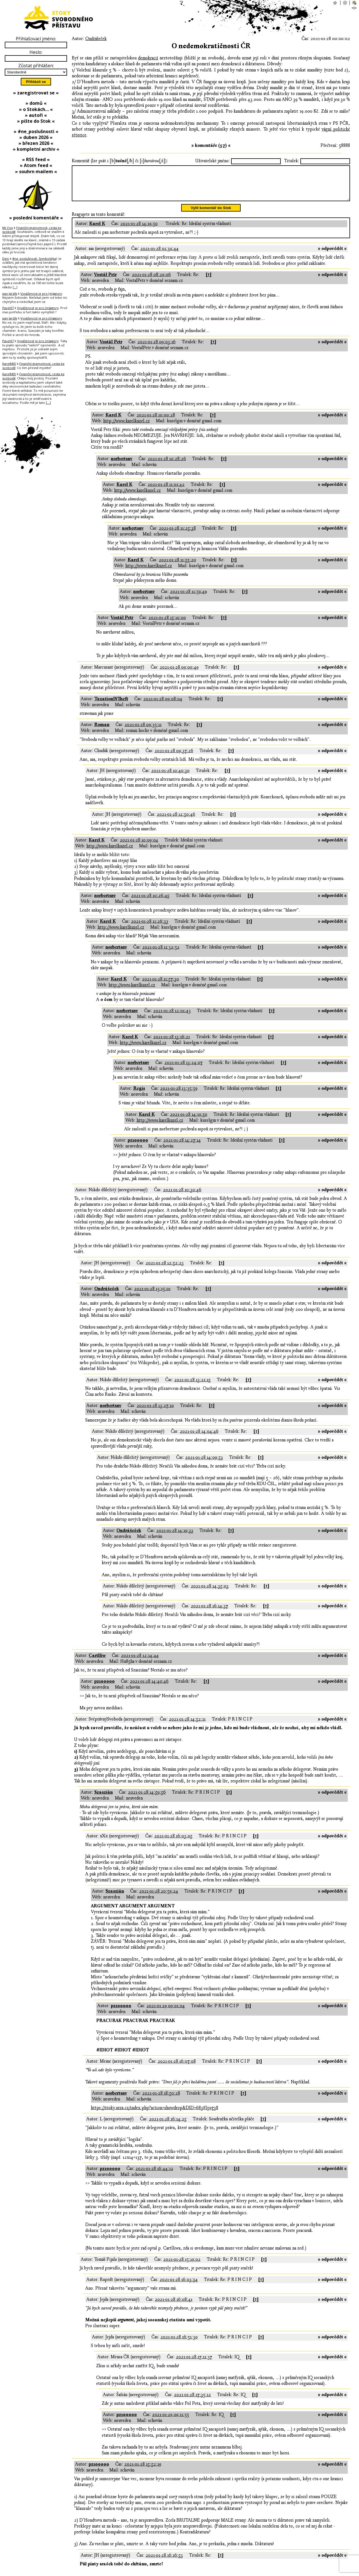 The height and width of the screenshot is (2576, 359). Describe the element at coordinates (156, 421) in the screenshot. I see `2021-01-28 10:00:28` at that location.